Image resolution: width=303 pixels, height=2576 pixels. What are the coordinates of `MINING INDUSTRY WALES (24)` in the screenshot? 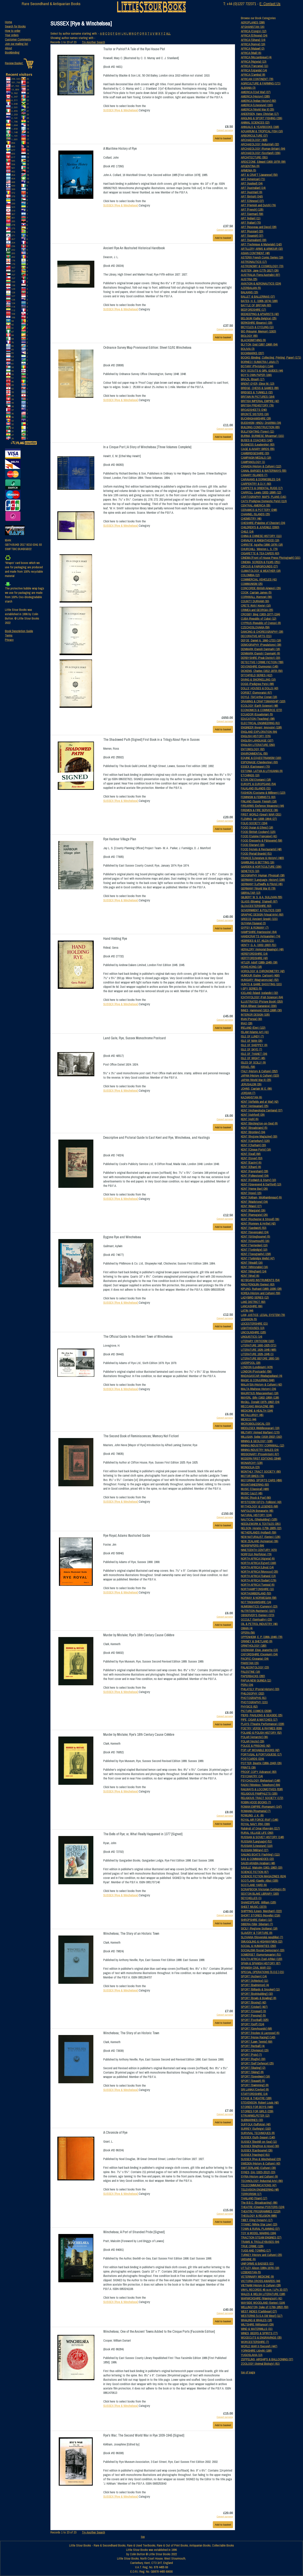 It's located at (260, 1450).